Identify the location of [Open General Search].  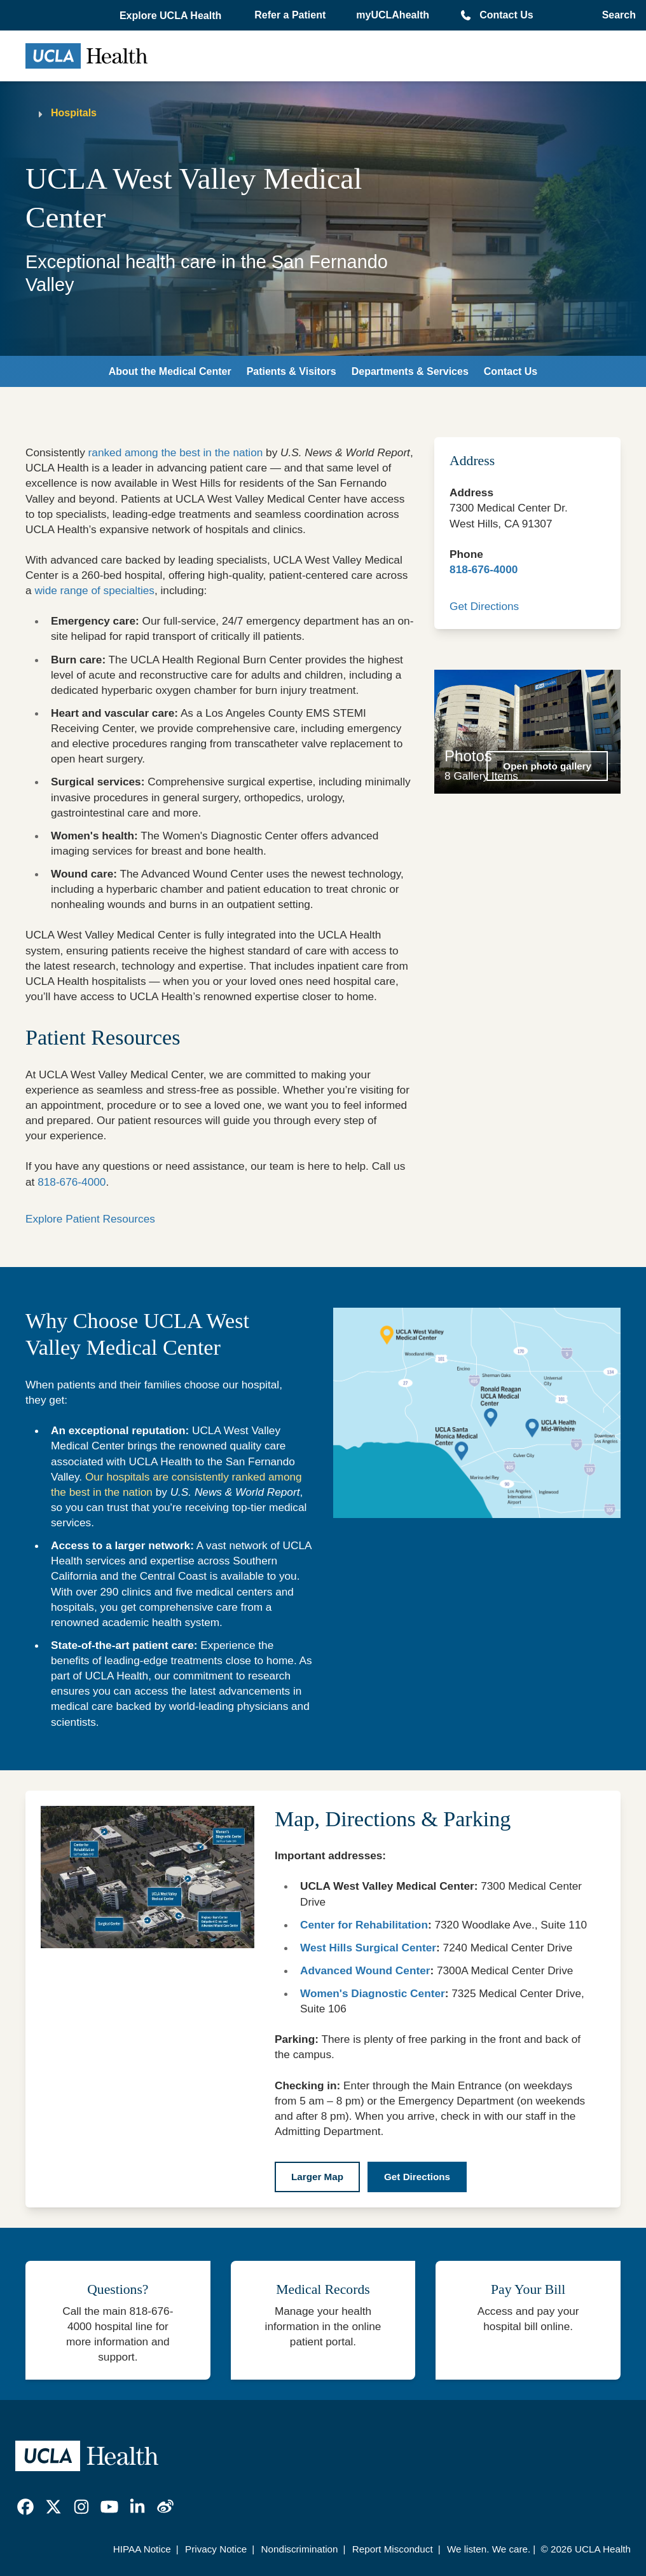
(615, 15).